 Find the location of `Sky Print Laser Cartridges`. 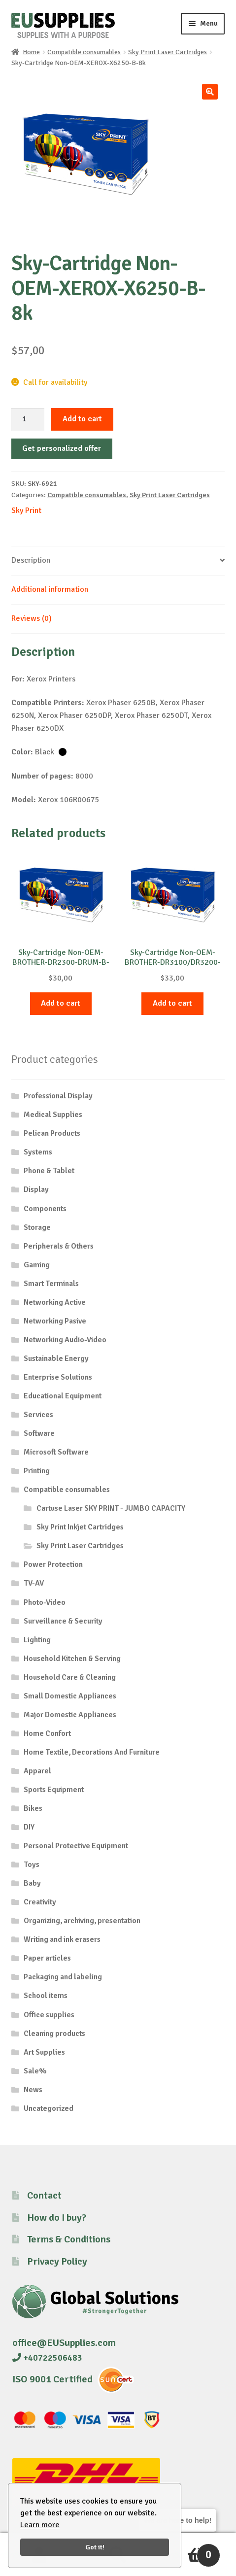

Sky Print Laser Cartridges is located at coordinates (167, 52).